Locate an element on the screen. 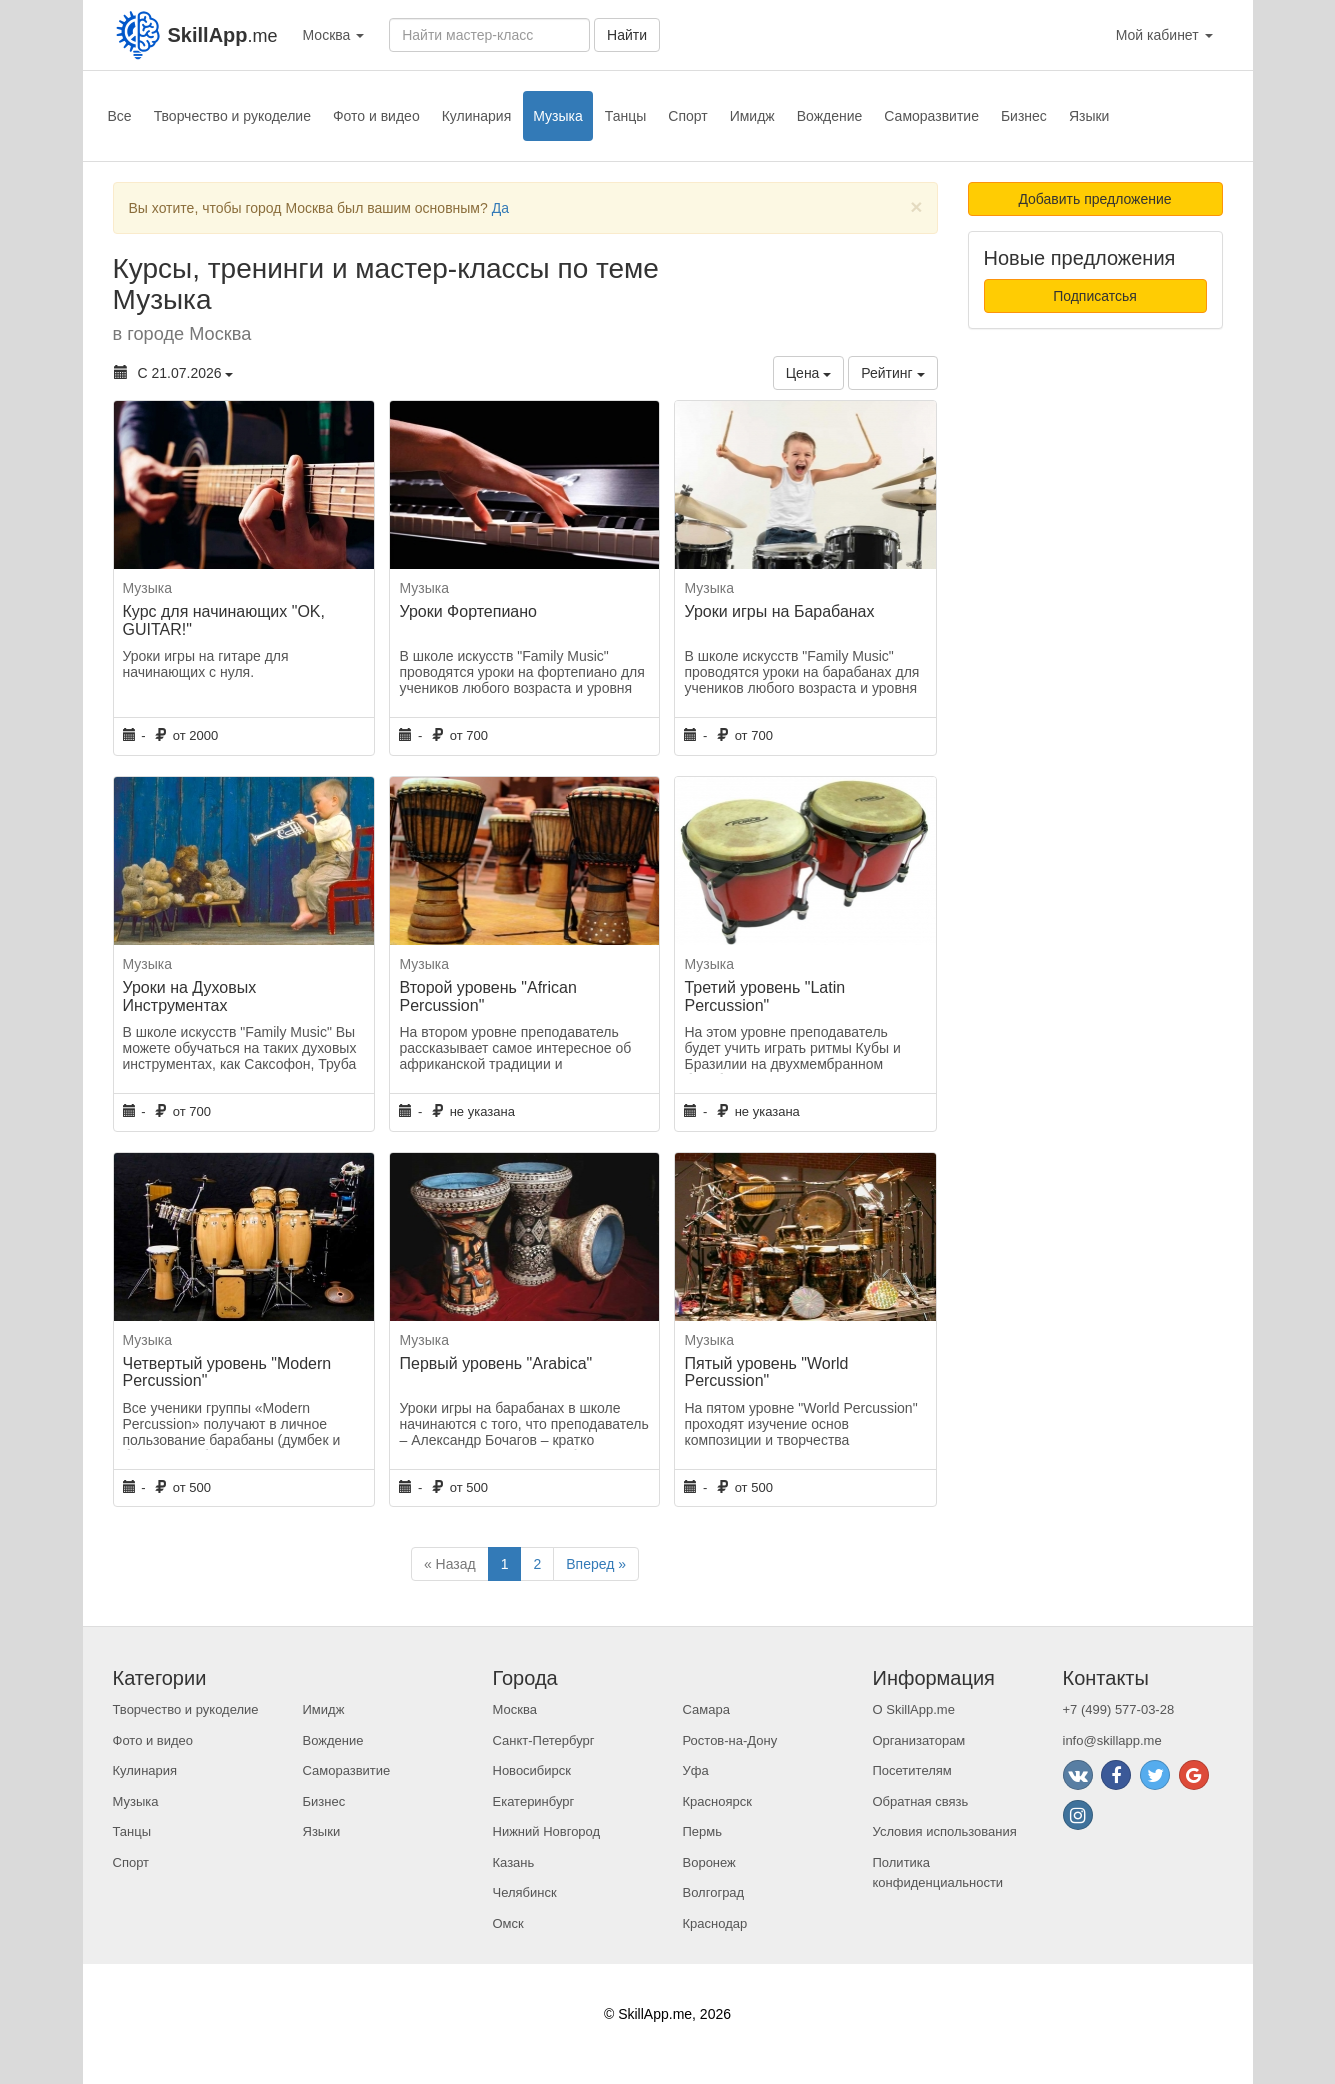 The image size is (1335, 2084). Посетителям is located at coordinates (912, 1770).